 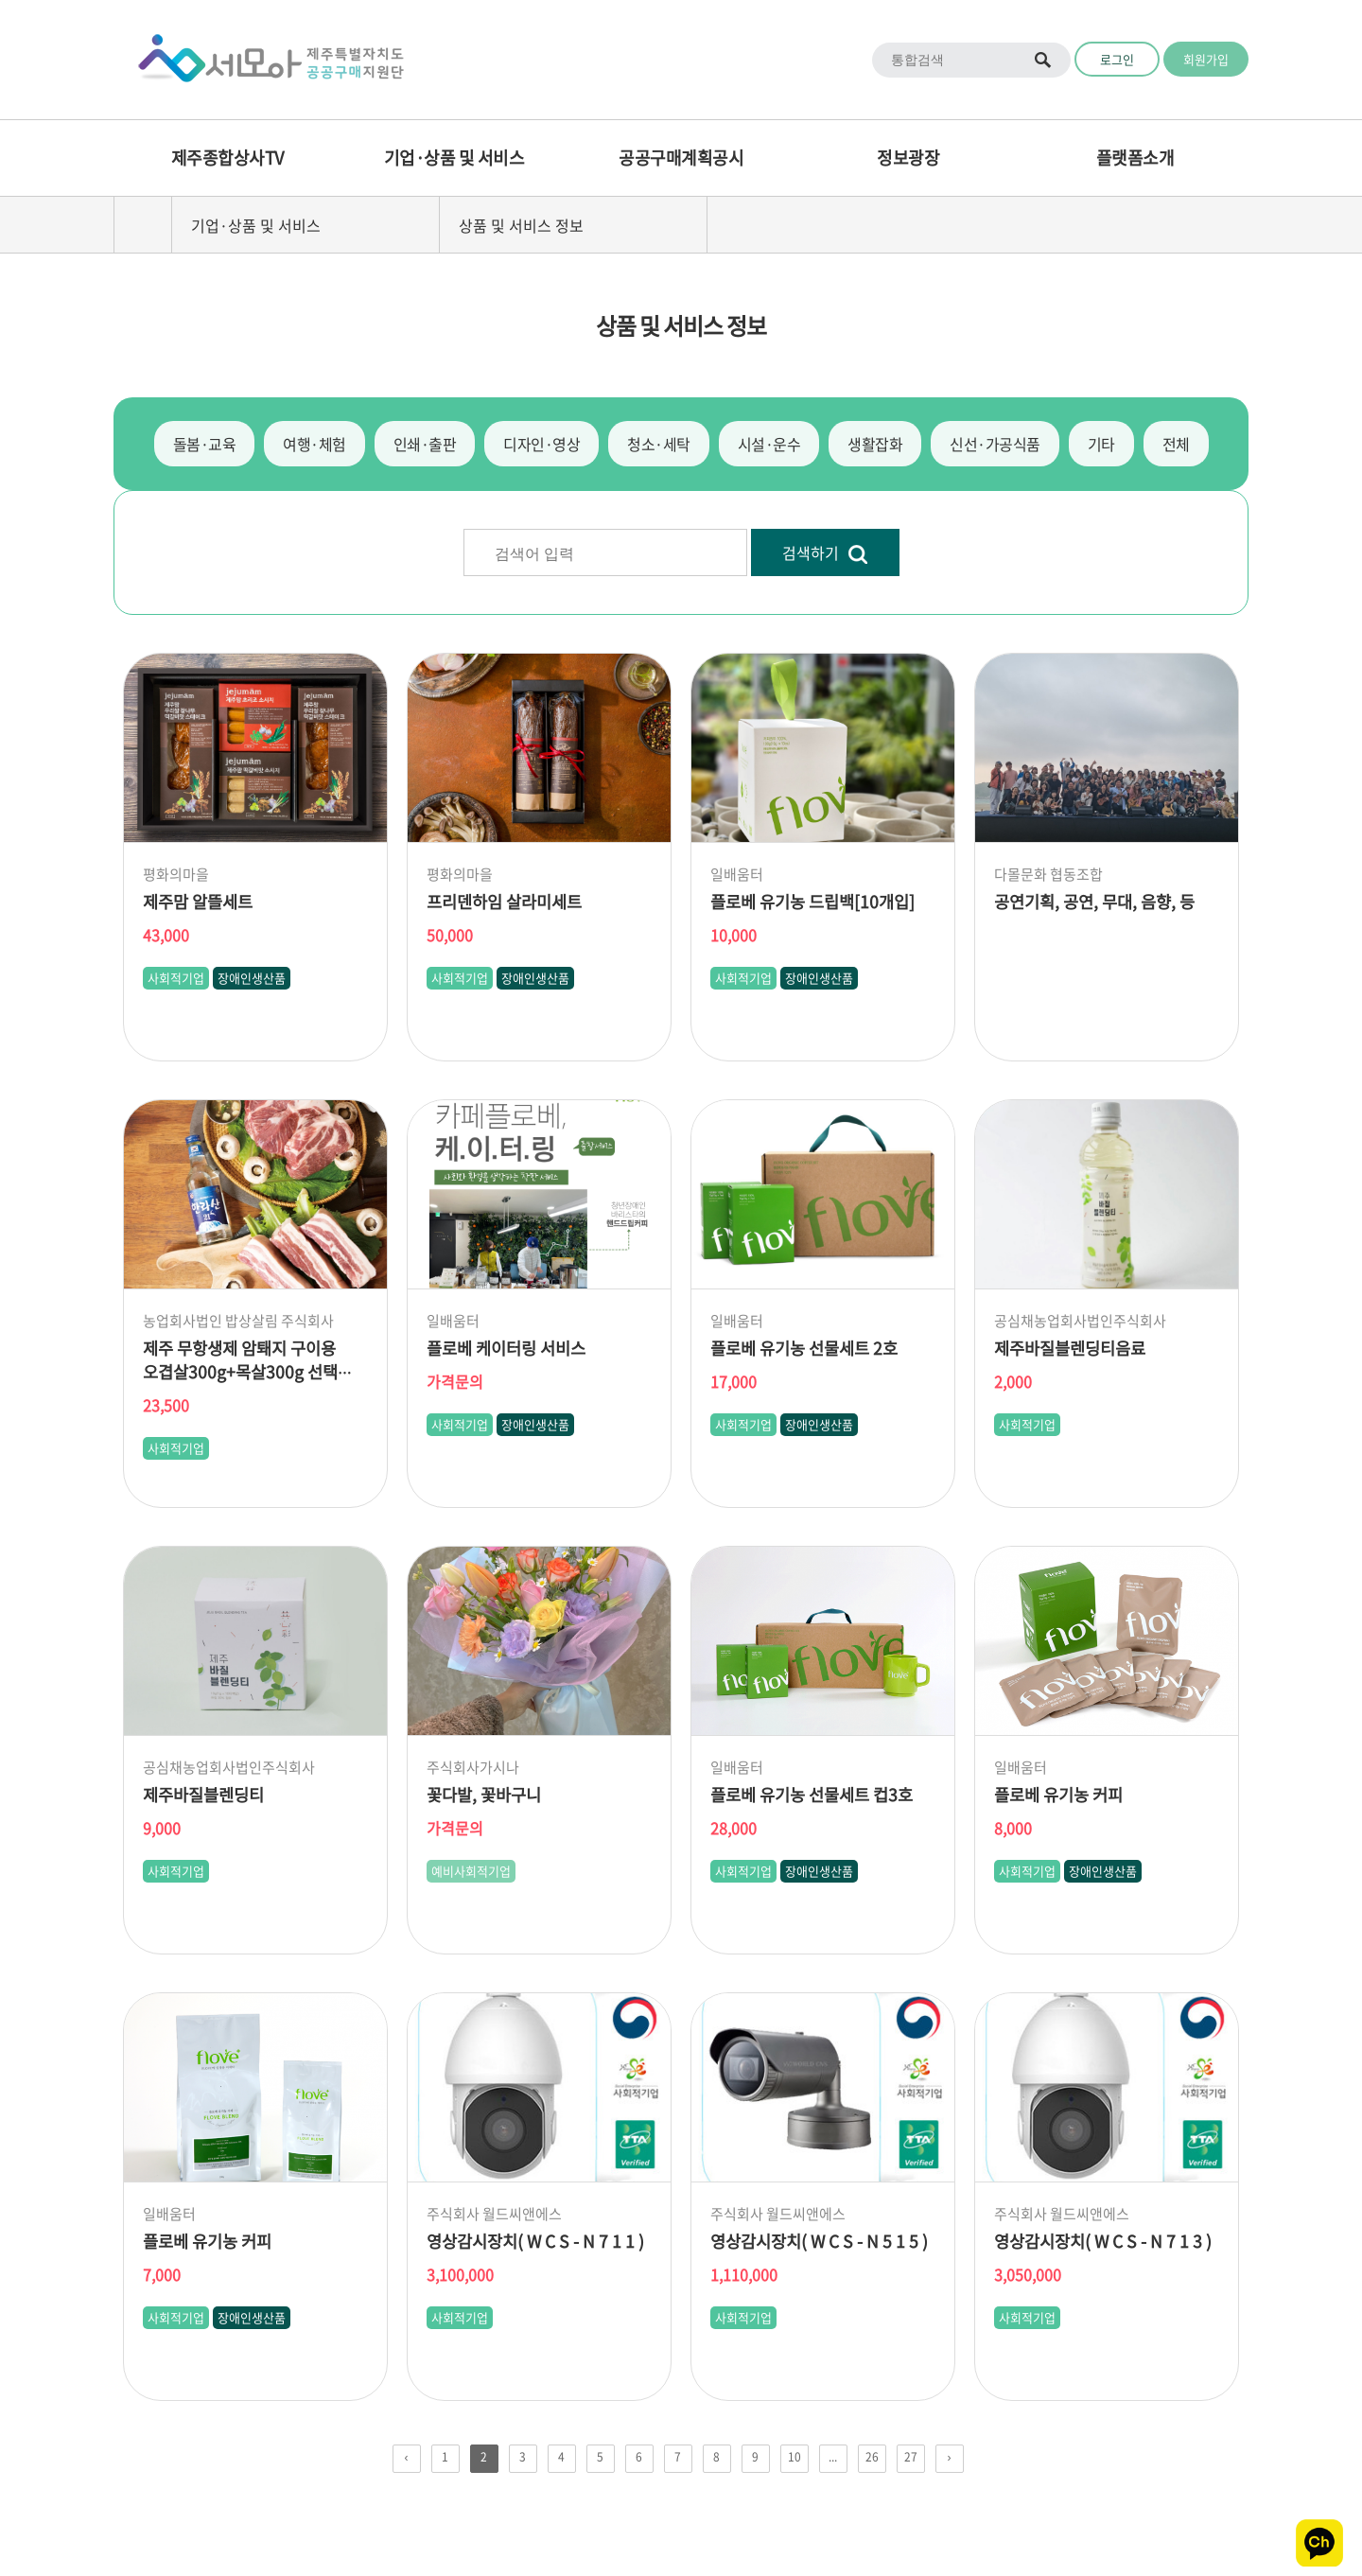 What do you see at coordinates (541, 443) in the screenshot?
I see `디자인·영상` at bounding box center [541, 443].